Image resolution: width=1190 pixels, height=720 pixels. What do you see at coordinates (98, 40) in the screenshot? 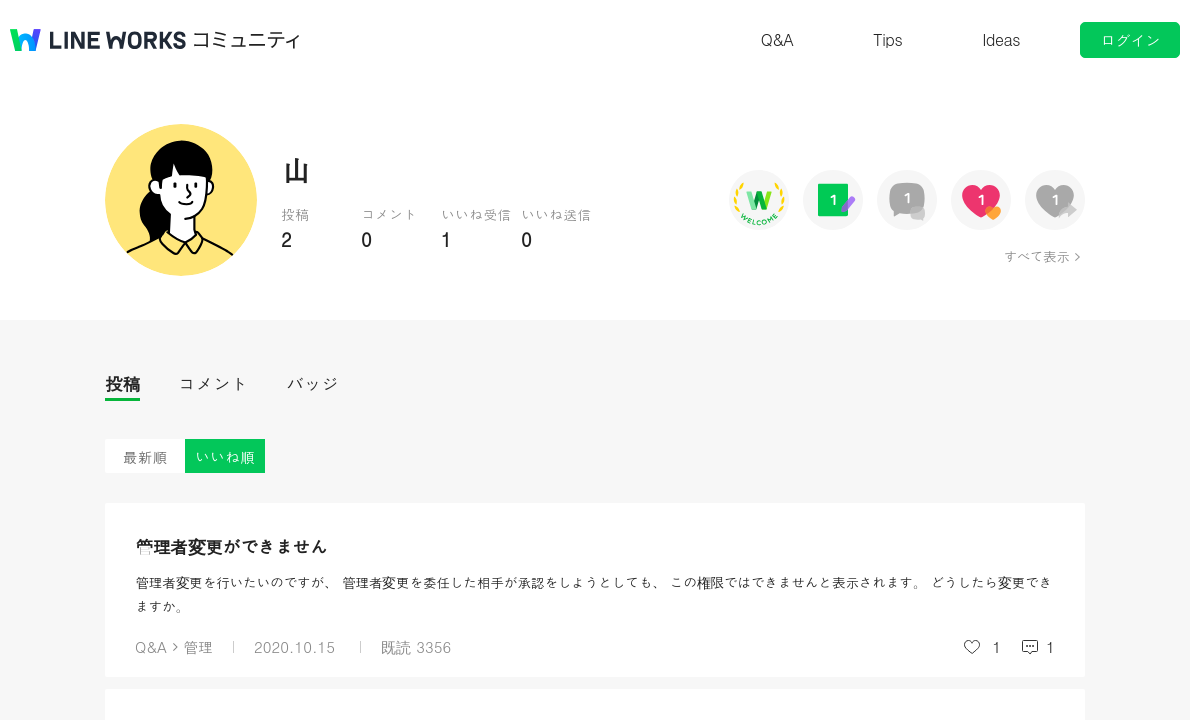
I see `@BRAND@ WORKS` at bounding box center [98, 40].